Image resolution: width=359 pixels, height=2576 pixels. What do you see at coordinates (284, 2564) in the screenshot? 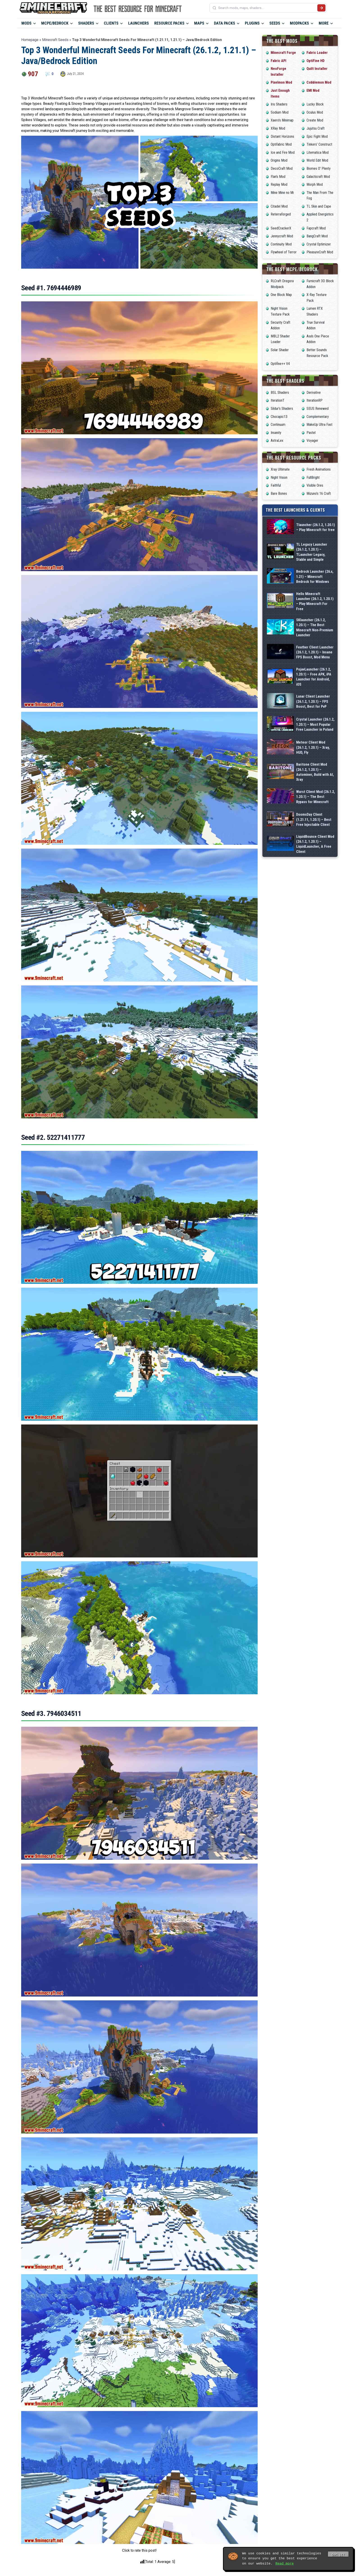
I see `Read more` at bounding box center [284, 2564].